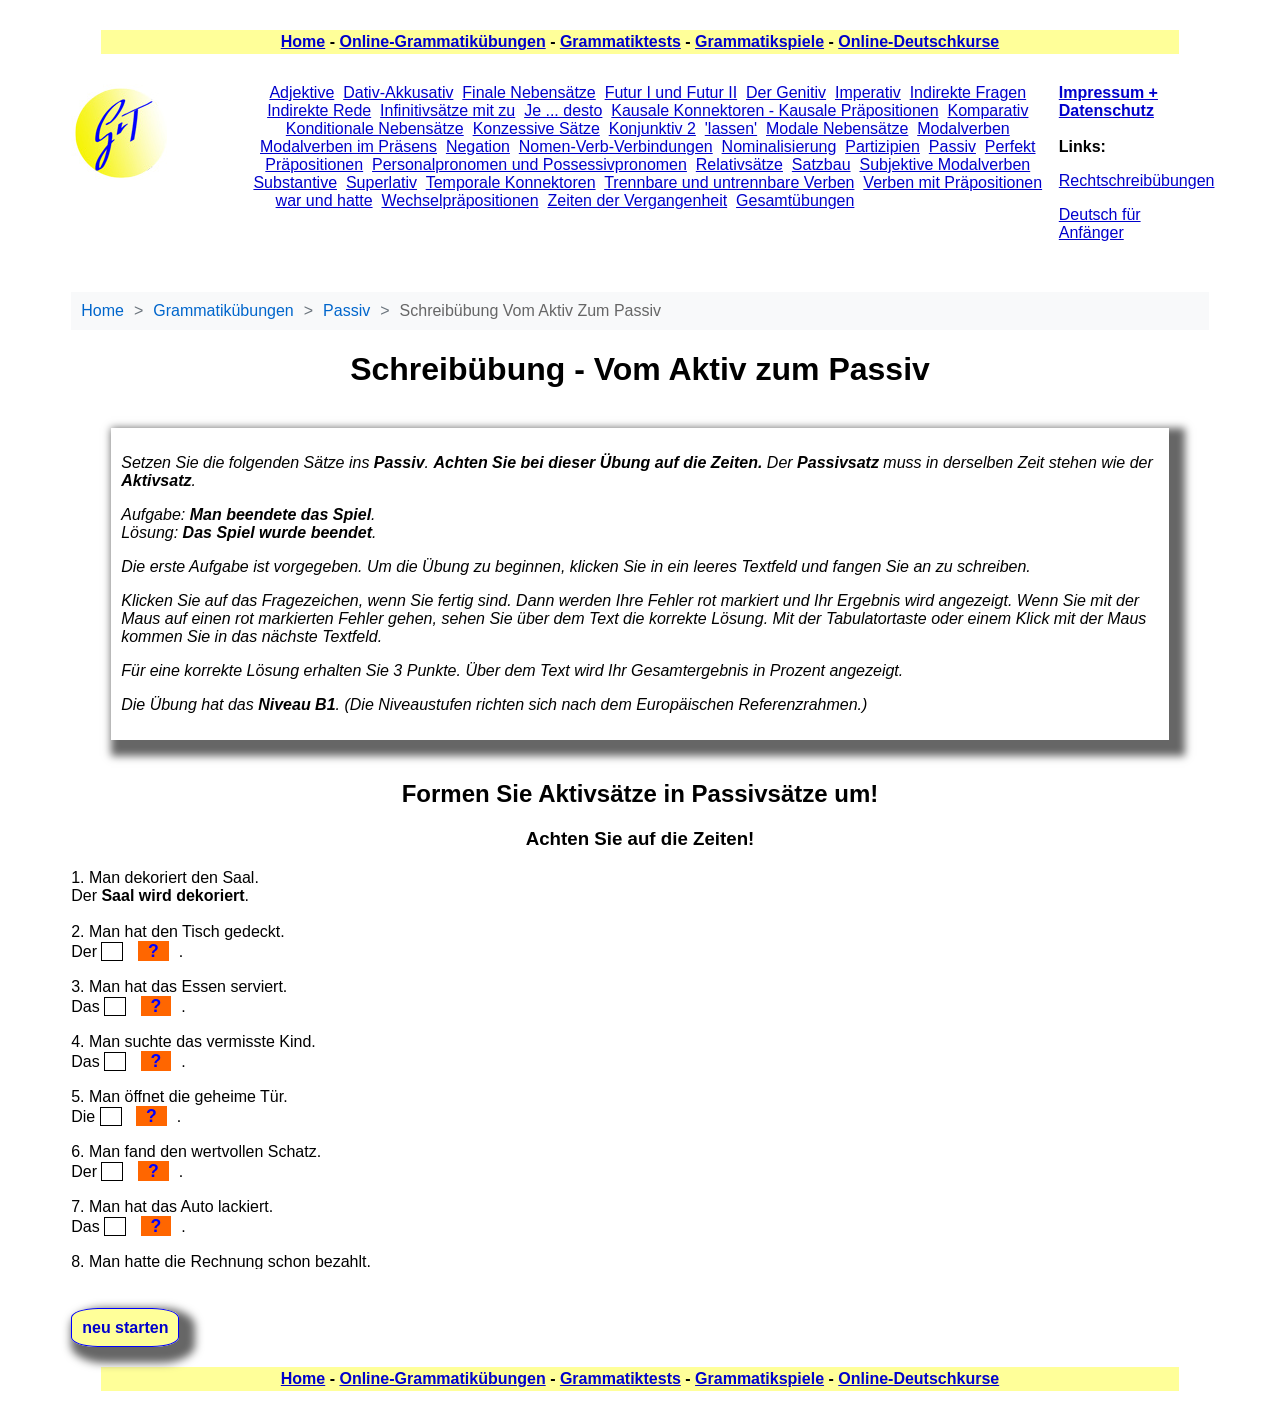 This screenshot has height=1421, width=1280. What do you see at coordinates (988, 110) in the screenshot?
I see `Komparativ` at bounding box center [988, 110].